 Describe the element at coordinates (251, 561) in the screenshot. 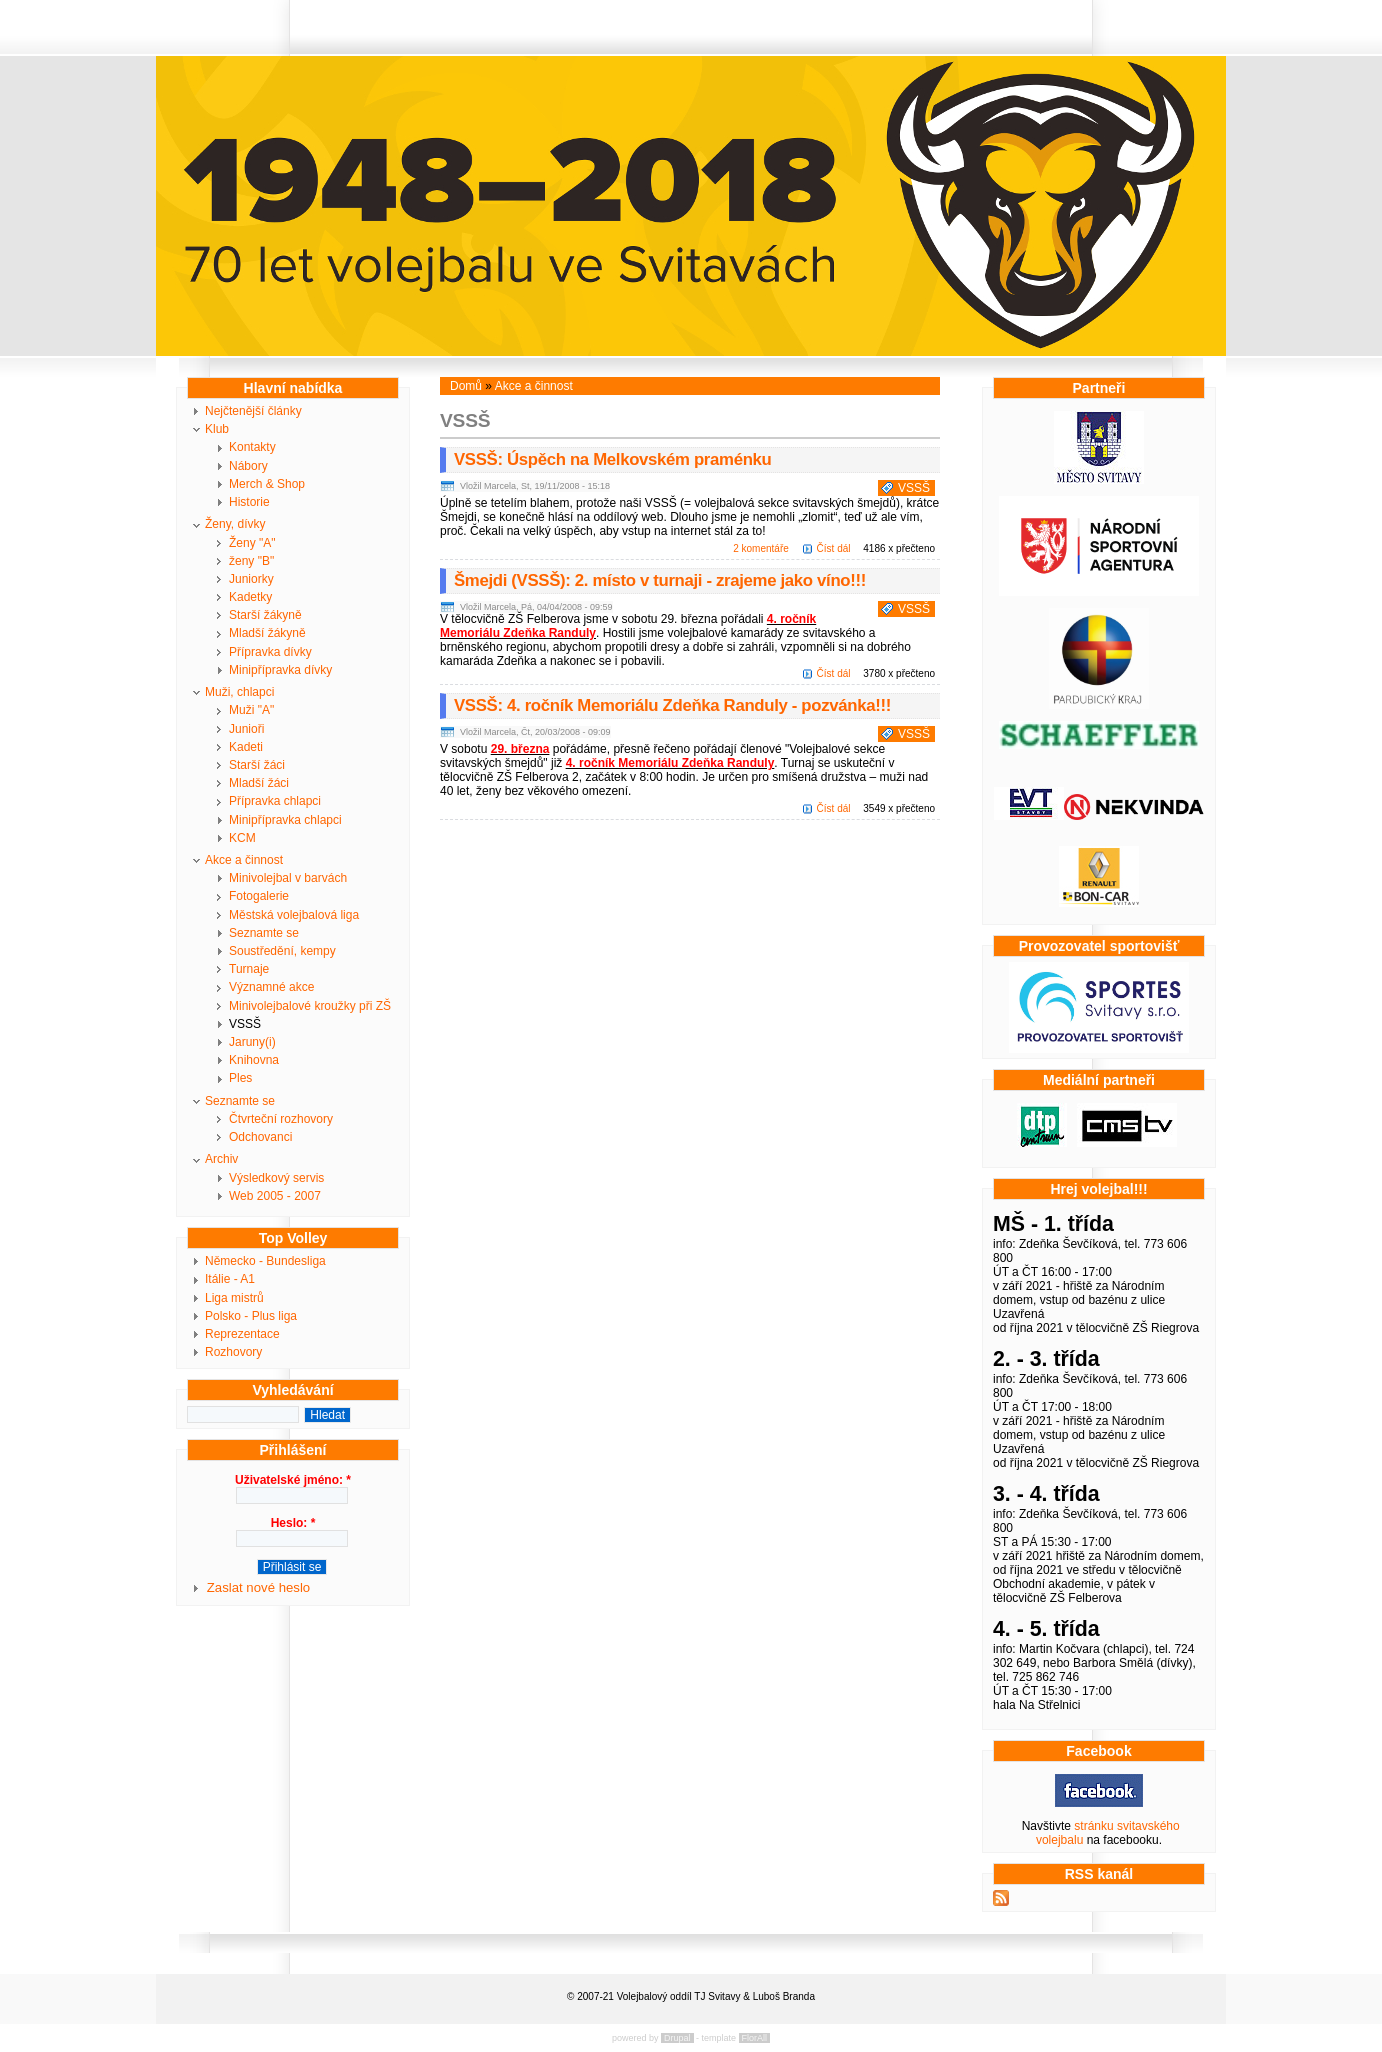

I see `ženy "B"` at that location.